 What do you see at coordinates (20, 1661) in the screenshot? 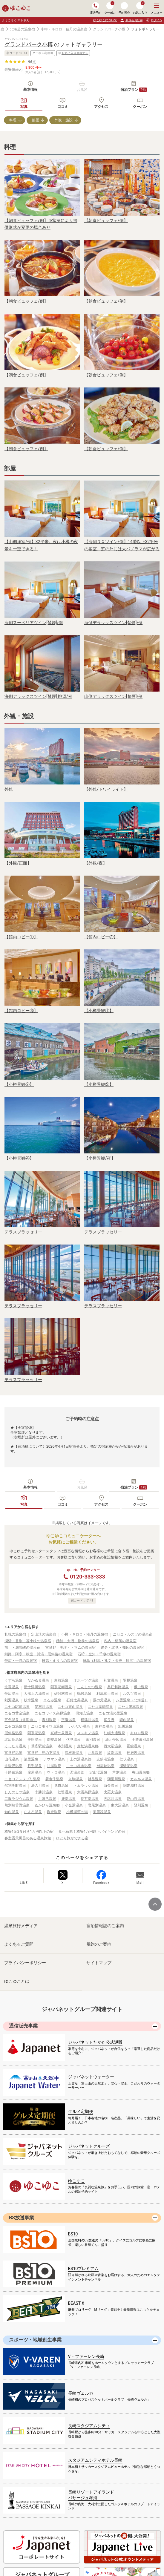
I see `帯広・十勝の温泉宿` at bounding box center [20, 1661].